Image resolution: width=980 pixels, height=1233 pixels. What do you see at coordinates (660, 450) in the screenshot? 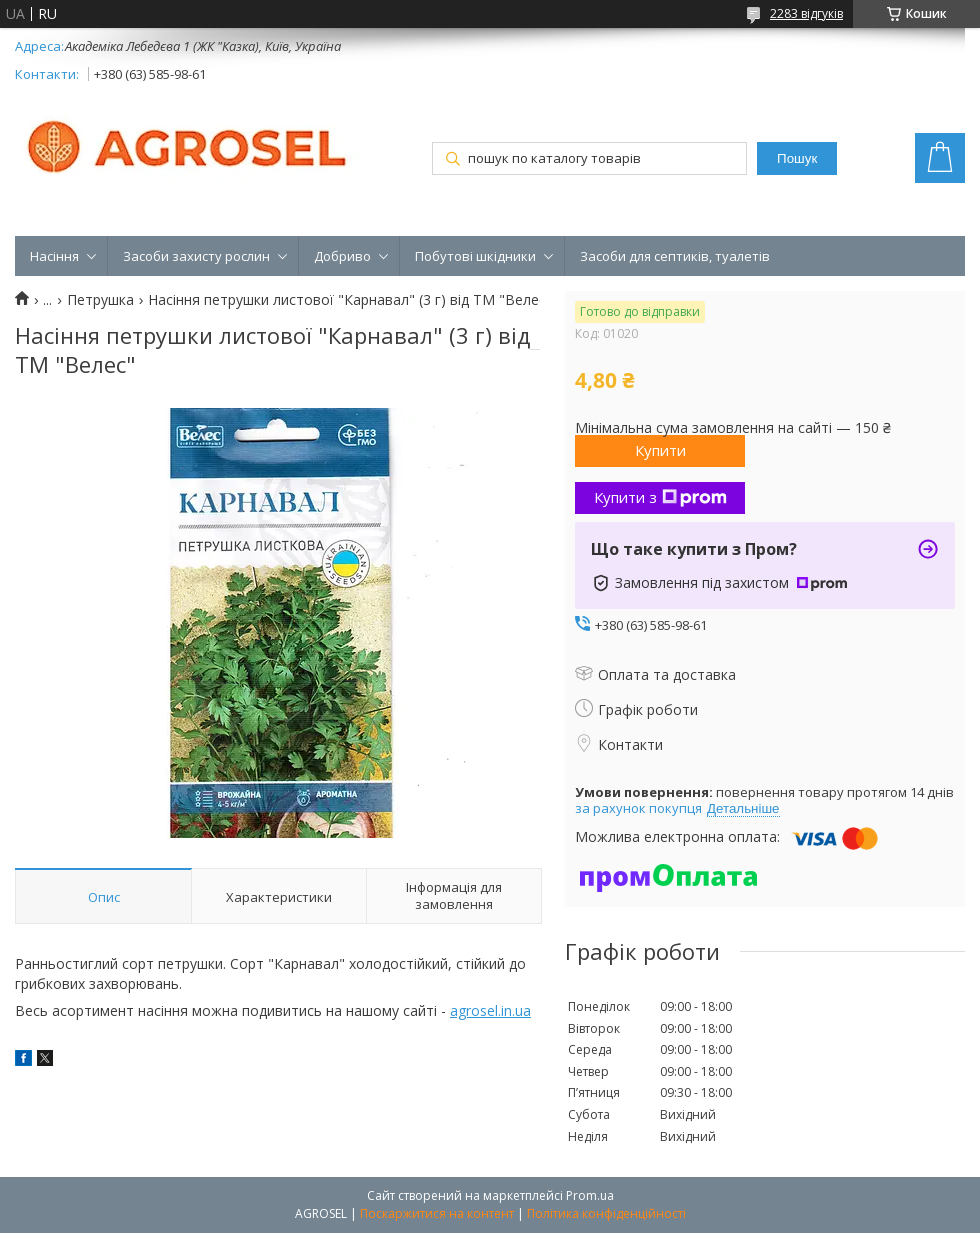
I see `Купити` at bounding box center [660, 450].